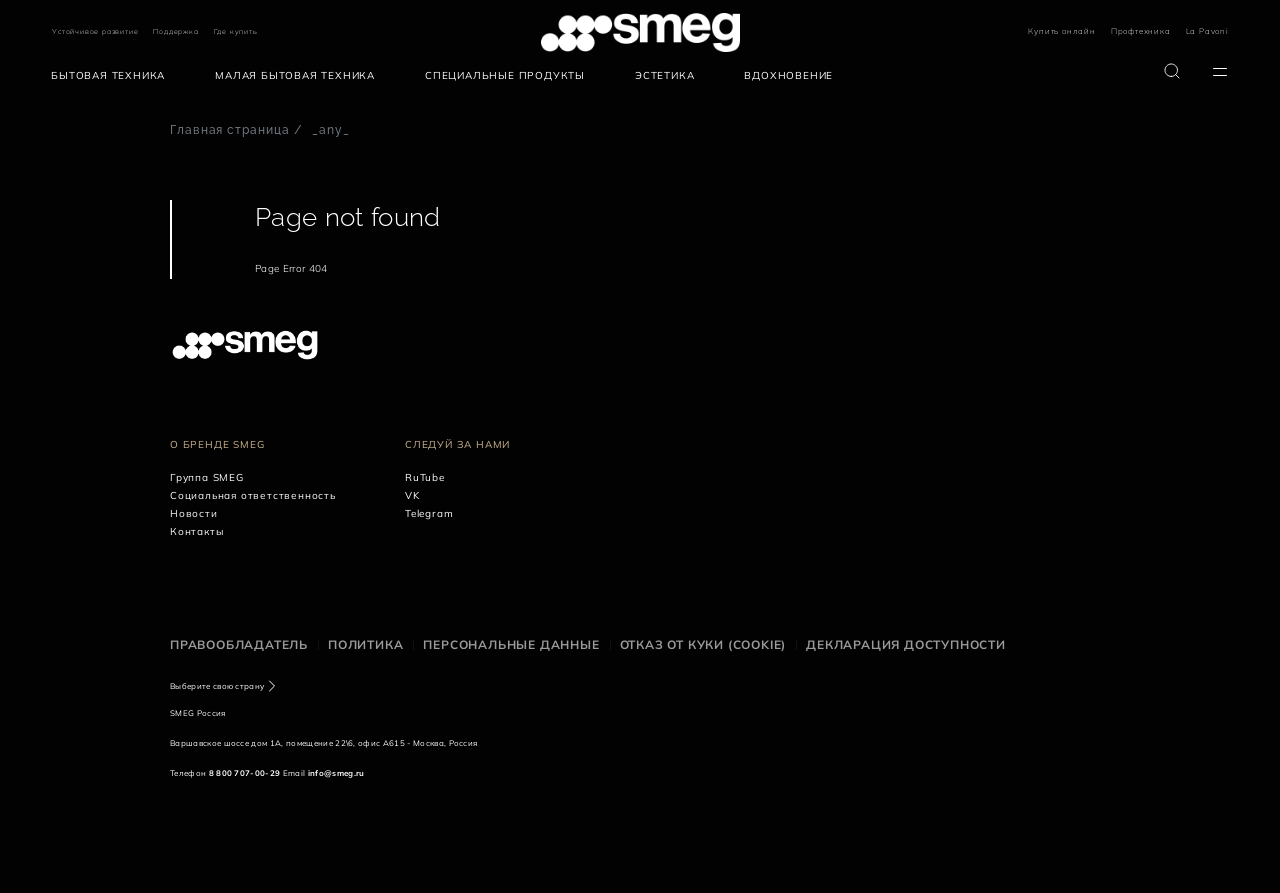 Image resolution: width=1280 pixels, height=893 pixels. I want to click on Персональные данные, so click(511, 644).